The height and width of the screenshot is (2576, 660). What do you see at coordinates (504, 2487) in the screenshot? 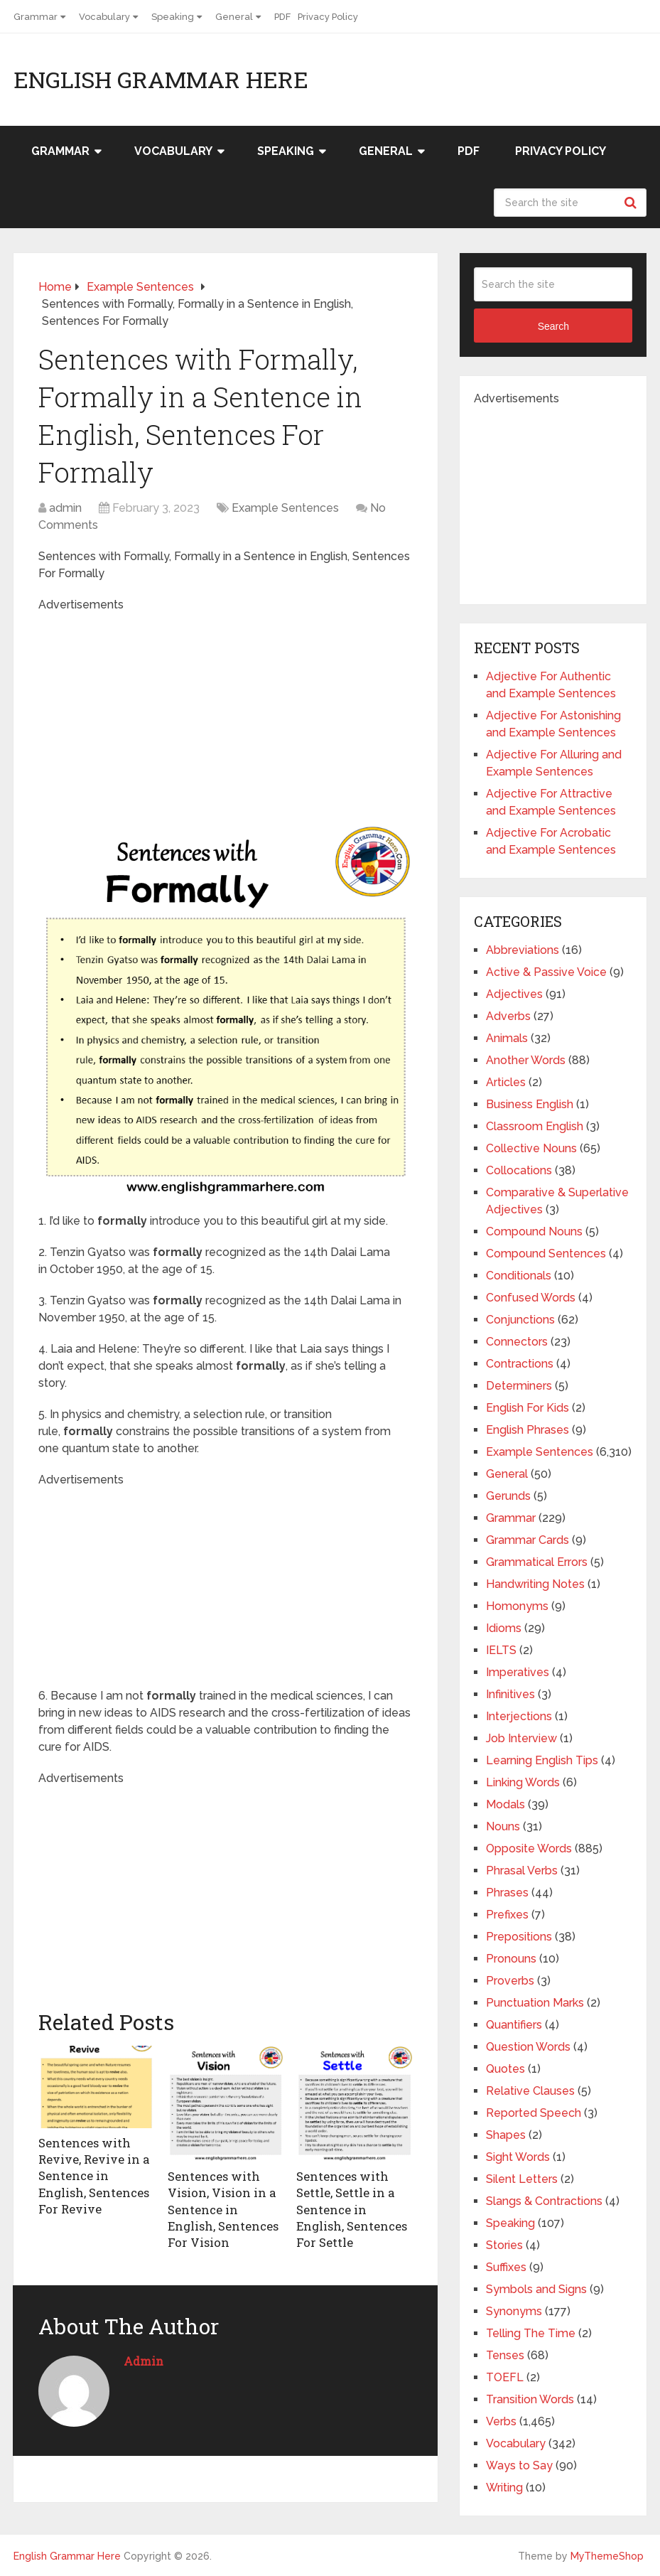
I see `Writing` at bounding box center [504, 2487].